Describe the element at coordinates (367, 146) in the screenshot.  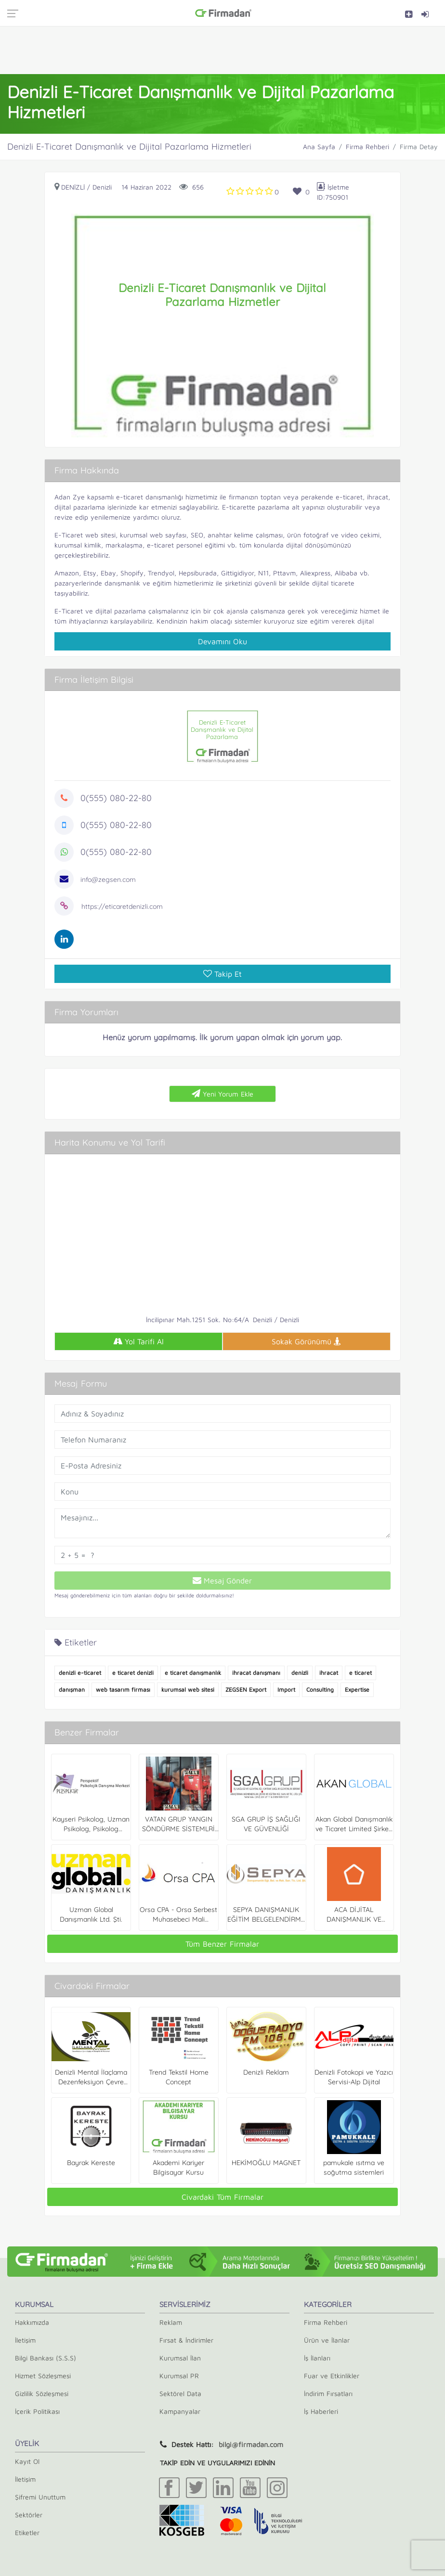
I see `Firma Rehberi` at that location.